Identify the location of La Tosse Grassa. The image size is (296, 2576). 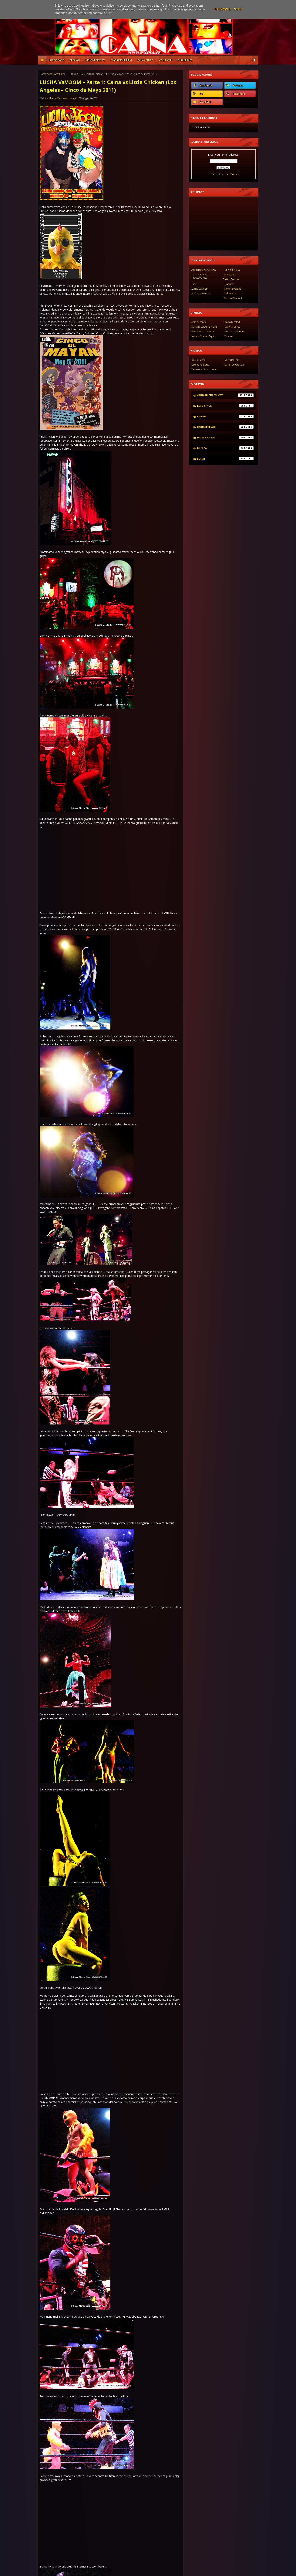
(234, 364).